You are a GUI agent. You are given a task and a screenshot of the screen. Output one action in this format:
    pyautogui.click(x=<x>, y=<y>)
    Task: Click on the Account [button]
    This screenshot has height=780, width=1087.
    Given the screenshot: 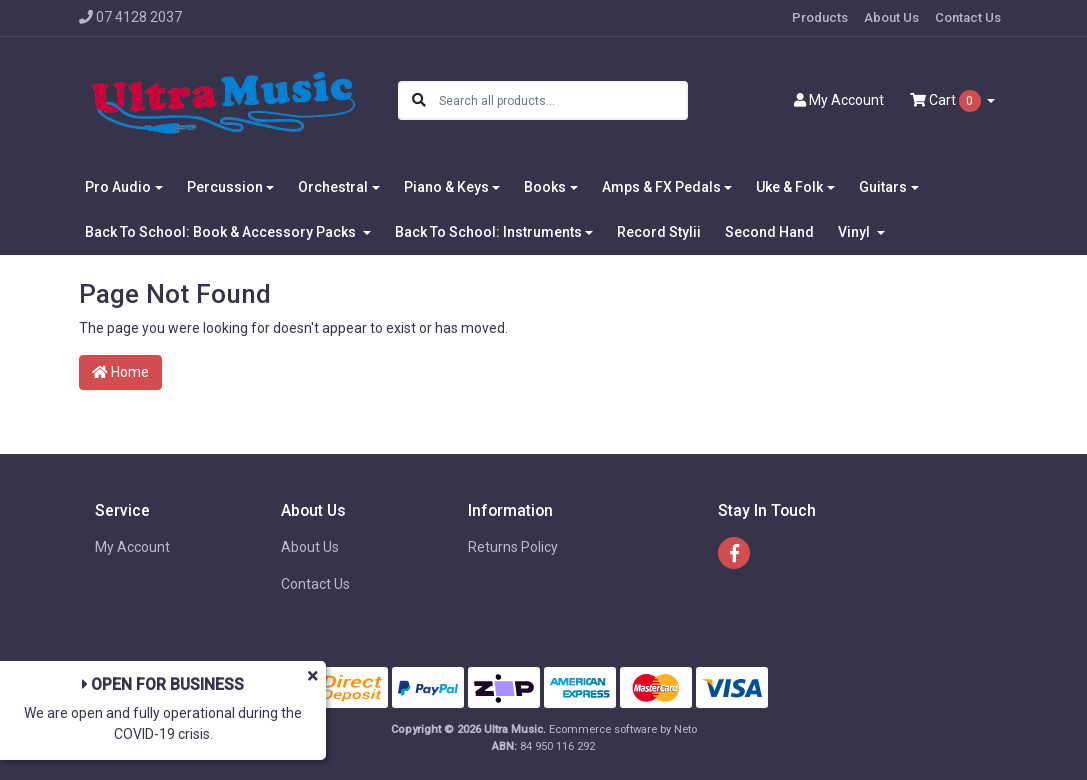 What is the action you would take?
    pyautogui.click(x=839, y=100)
    